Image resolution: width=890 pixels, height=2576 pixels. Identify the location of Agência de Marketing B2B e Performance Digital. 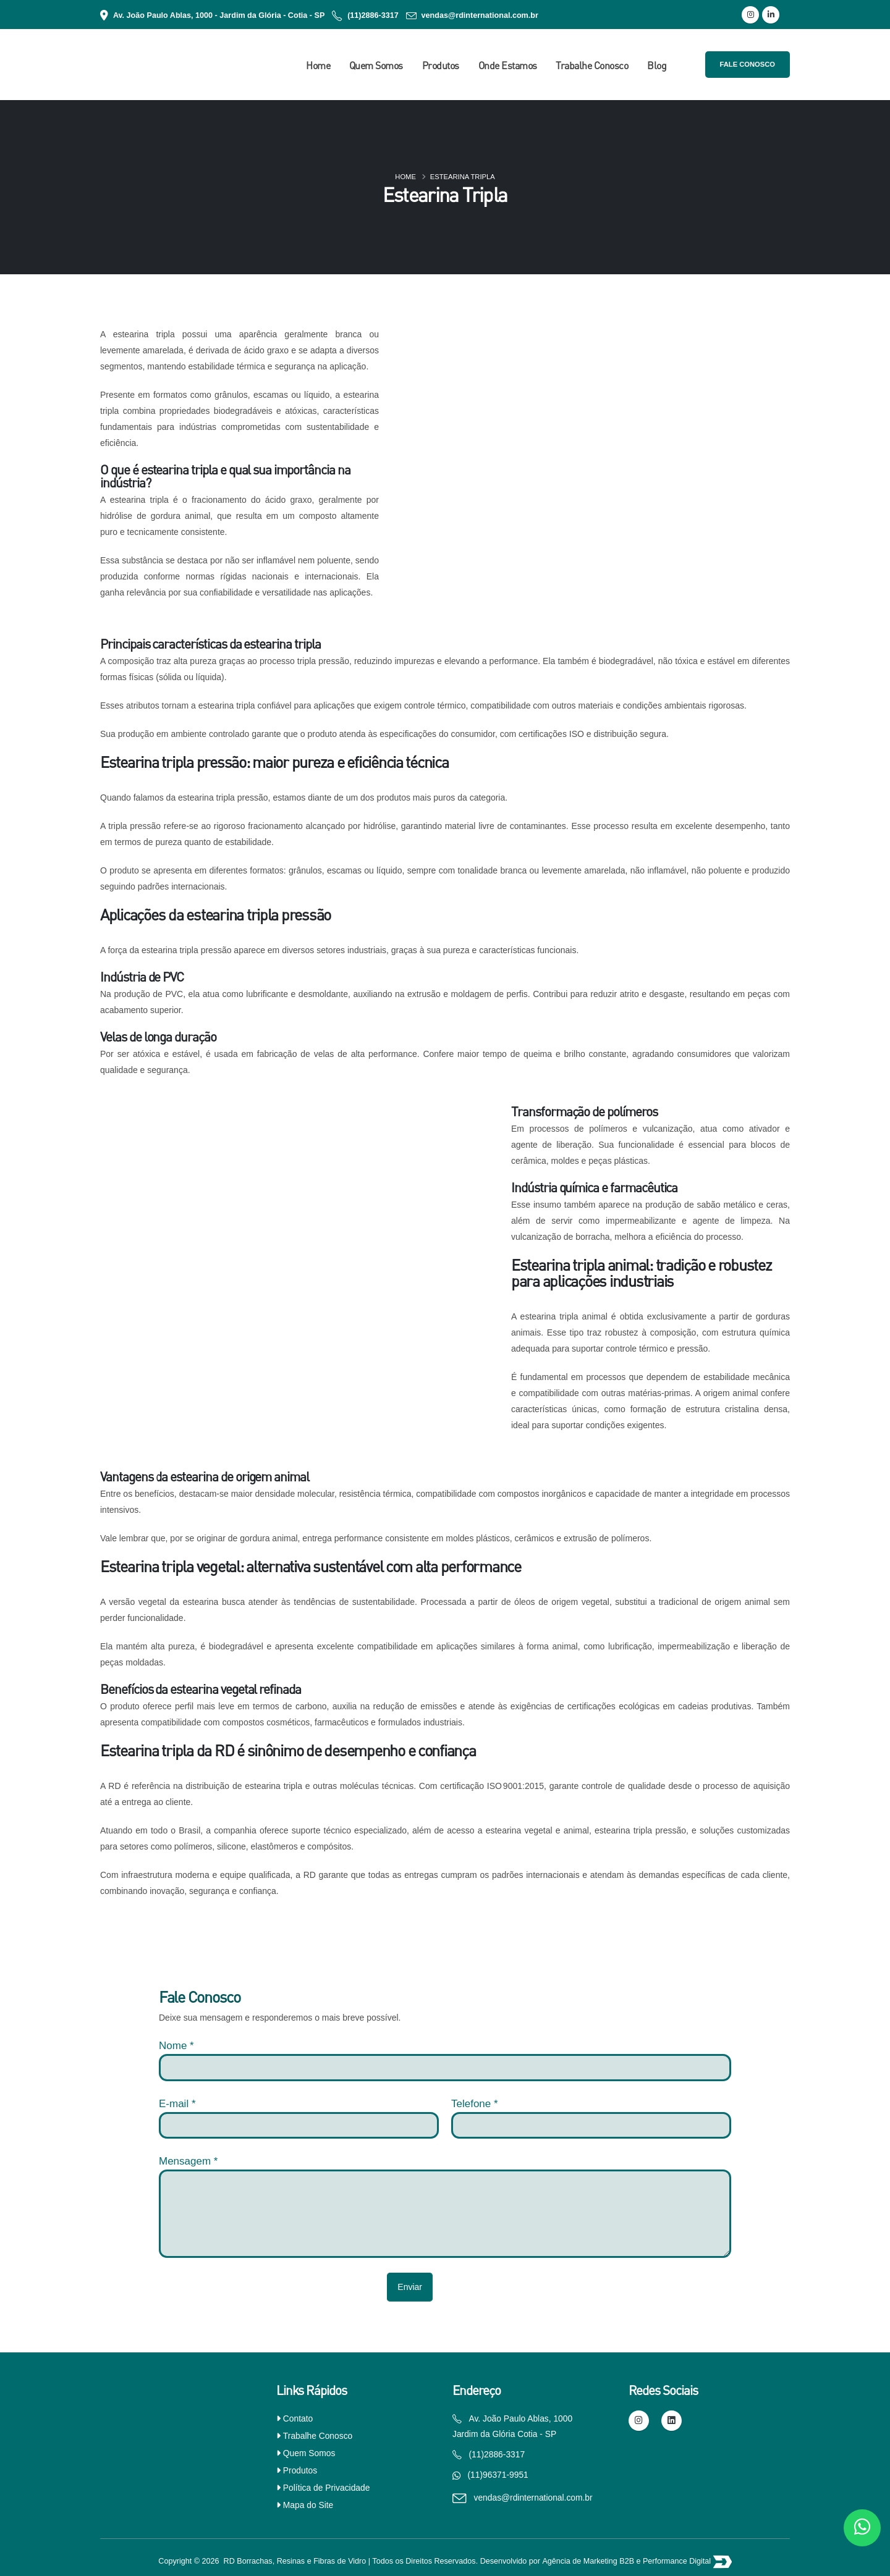
(627, 2561).